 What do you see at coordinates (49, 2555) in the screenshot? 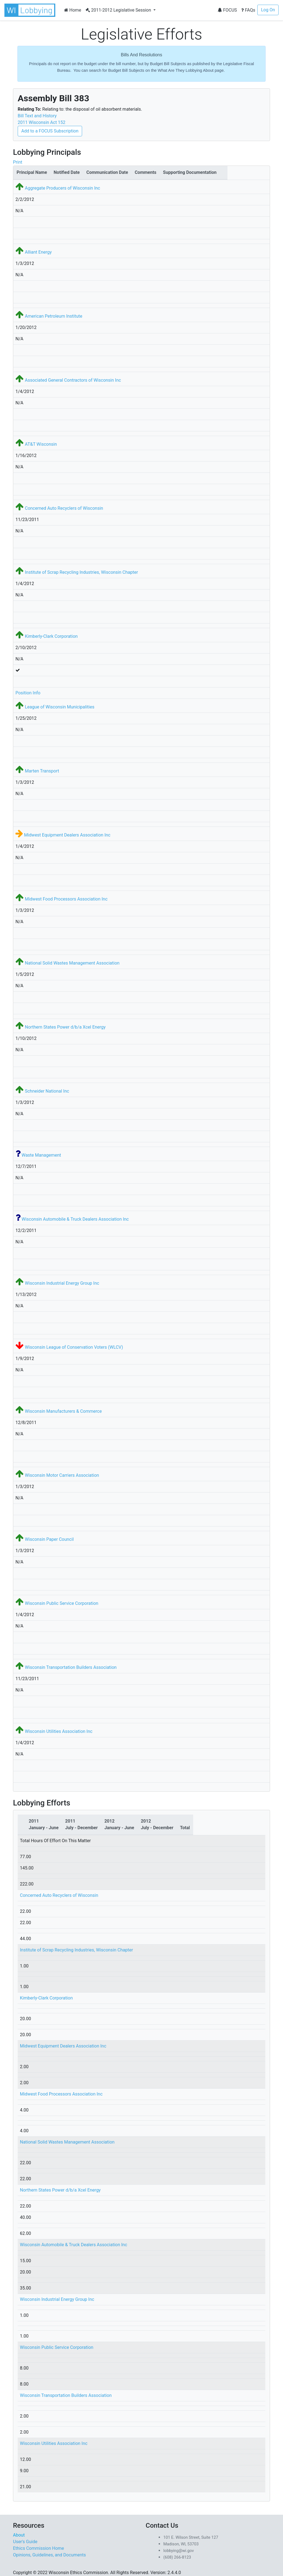
I see `Opinions, Guidelines, and Documents` at bounding box center [49, 2555].